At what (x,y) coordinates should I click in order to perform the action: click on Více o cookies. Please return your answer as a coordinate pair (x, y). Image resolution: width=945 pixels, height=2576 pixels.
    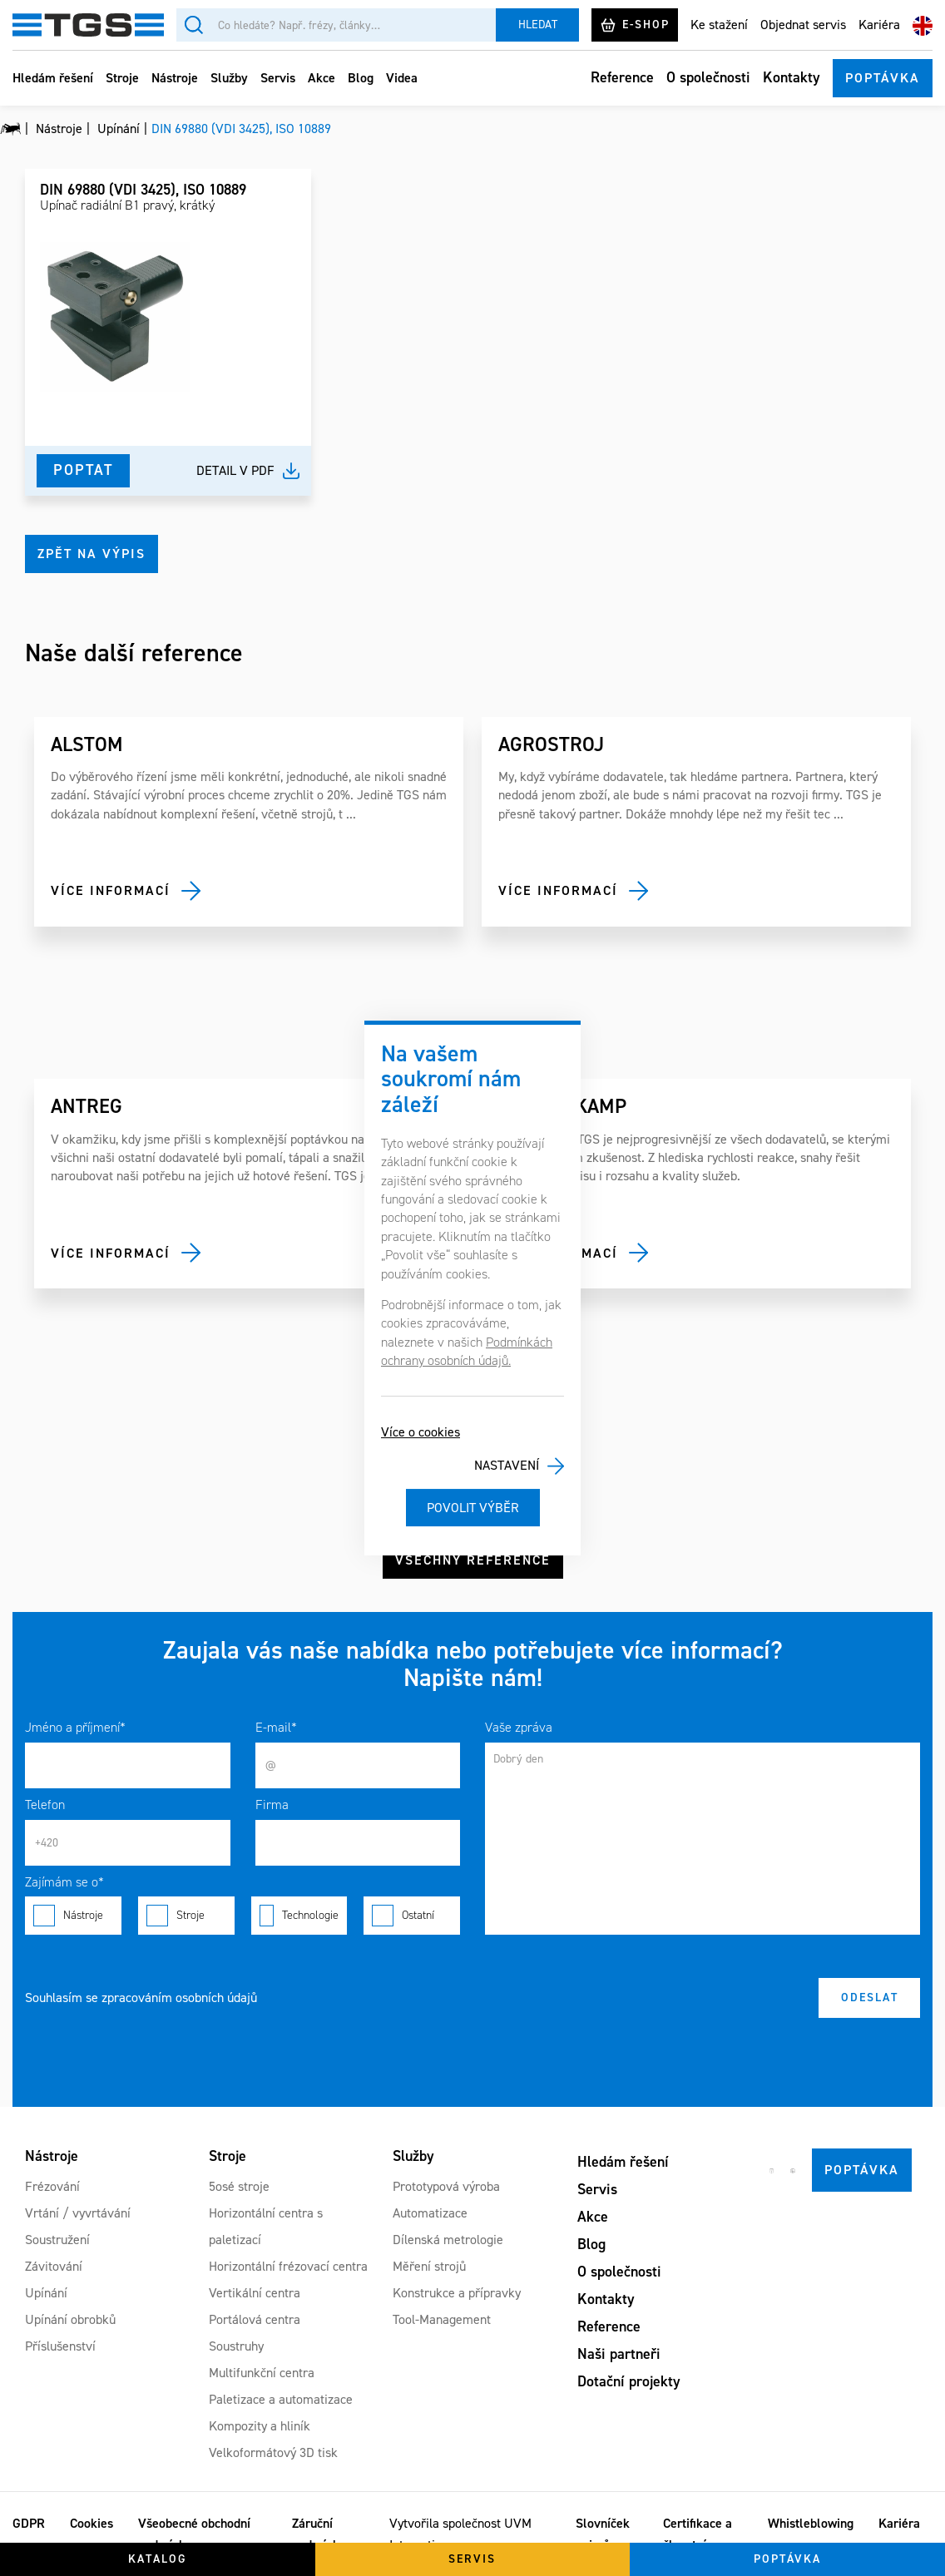
    Looking at the image, I should click on (420, 1432).